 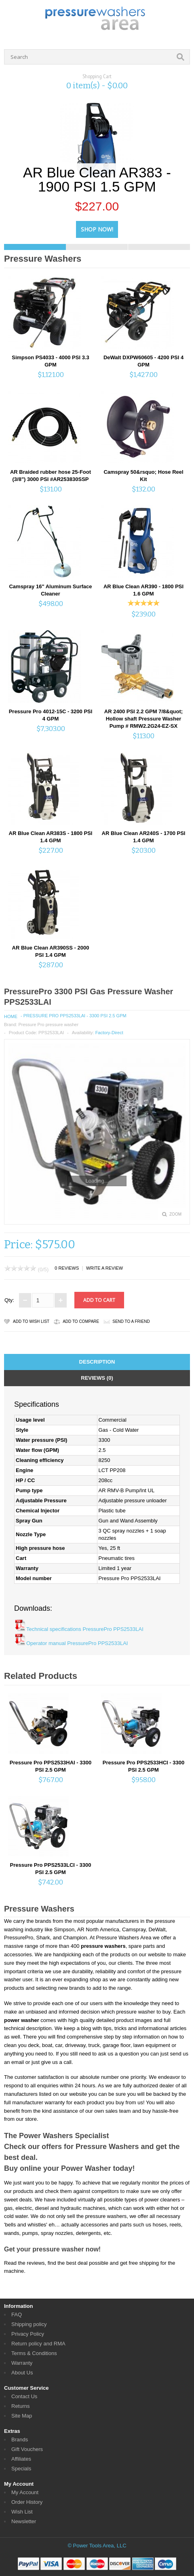 I want to click on Privacy Policy, so click(x=27, y=2334).